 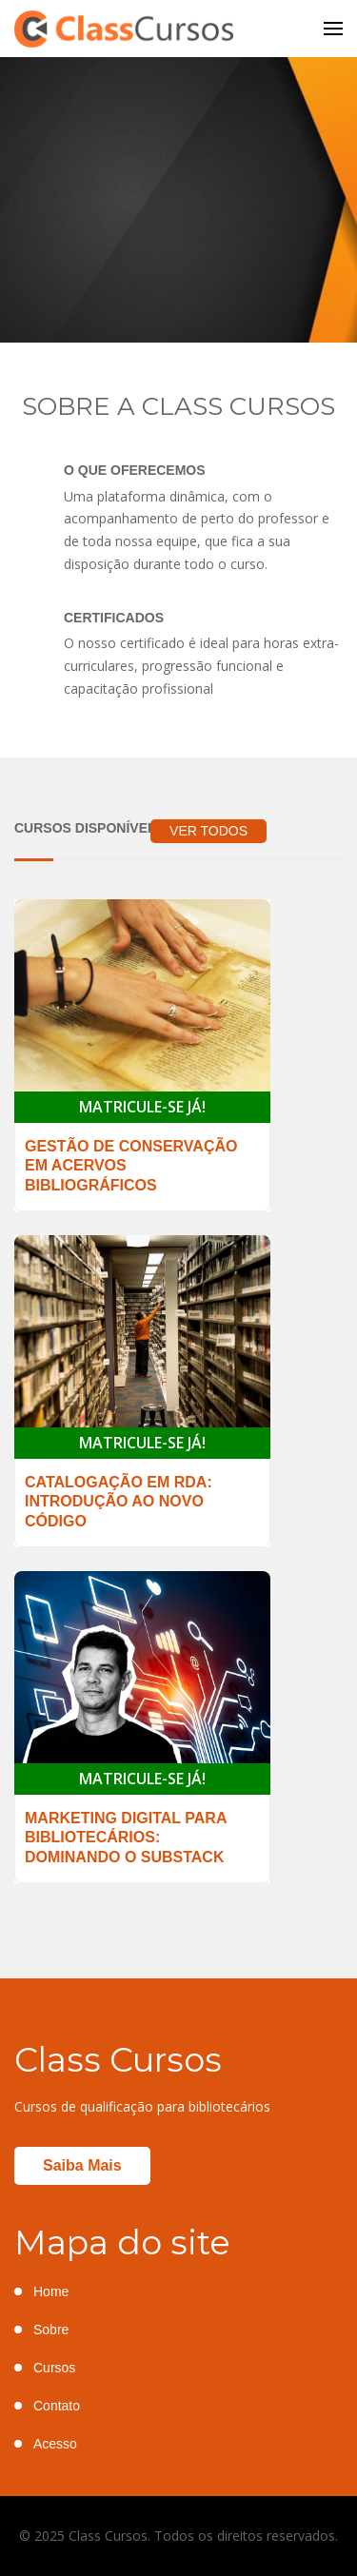 I want to click on Home, so click(x=51, y=2291).